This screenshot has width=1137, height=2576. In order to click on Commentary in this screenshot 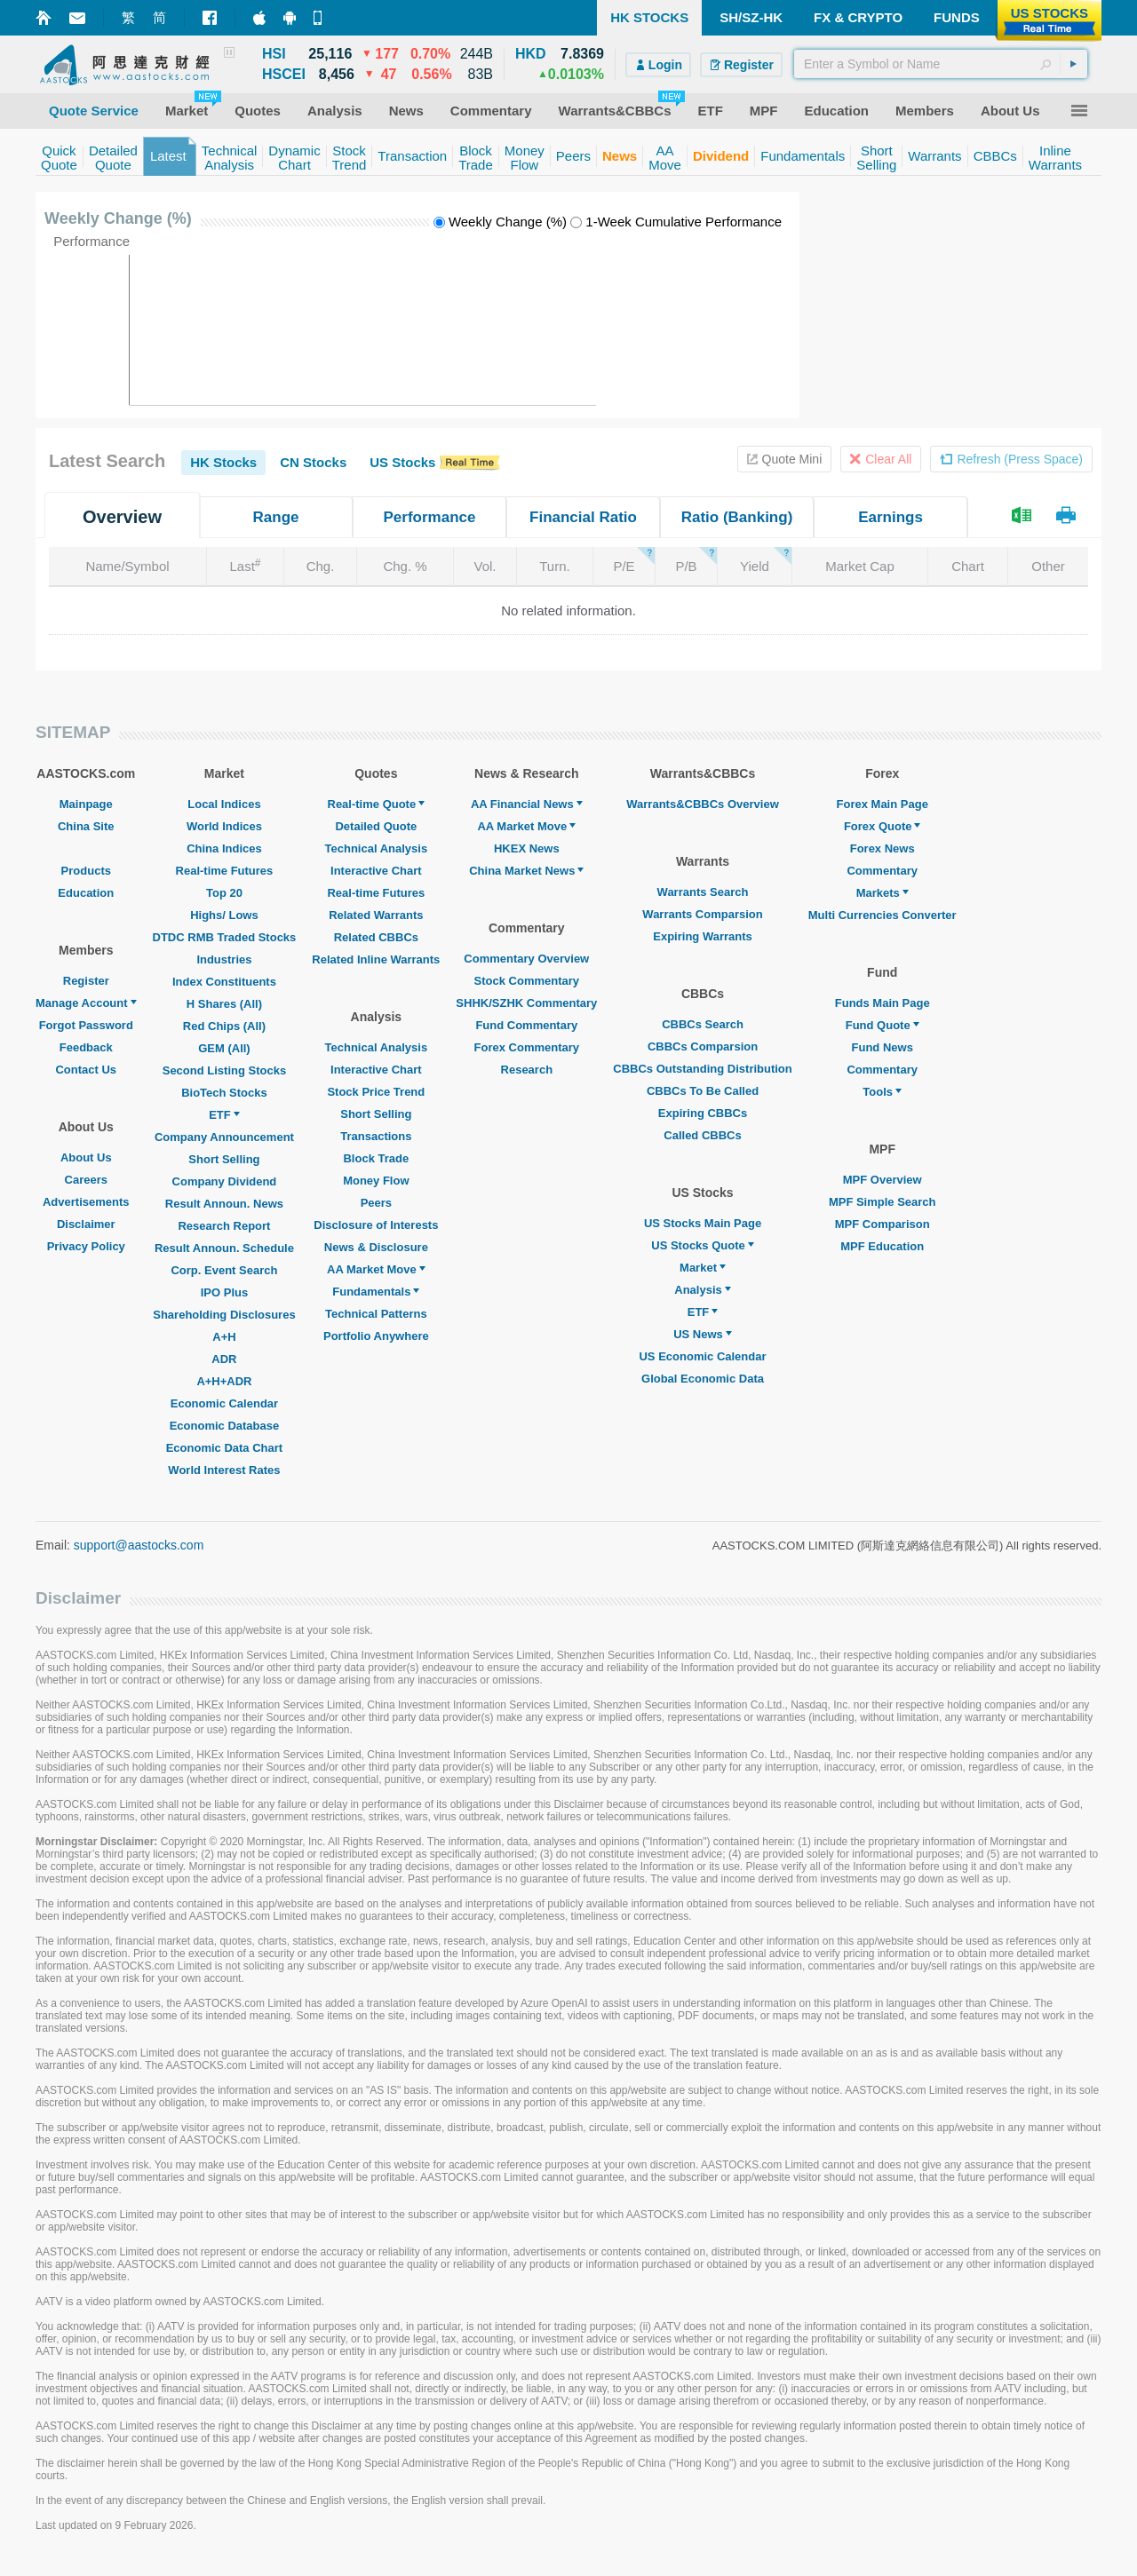, I will do `click(882, 870)`.